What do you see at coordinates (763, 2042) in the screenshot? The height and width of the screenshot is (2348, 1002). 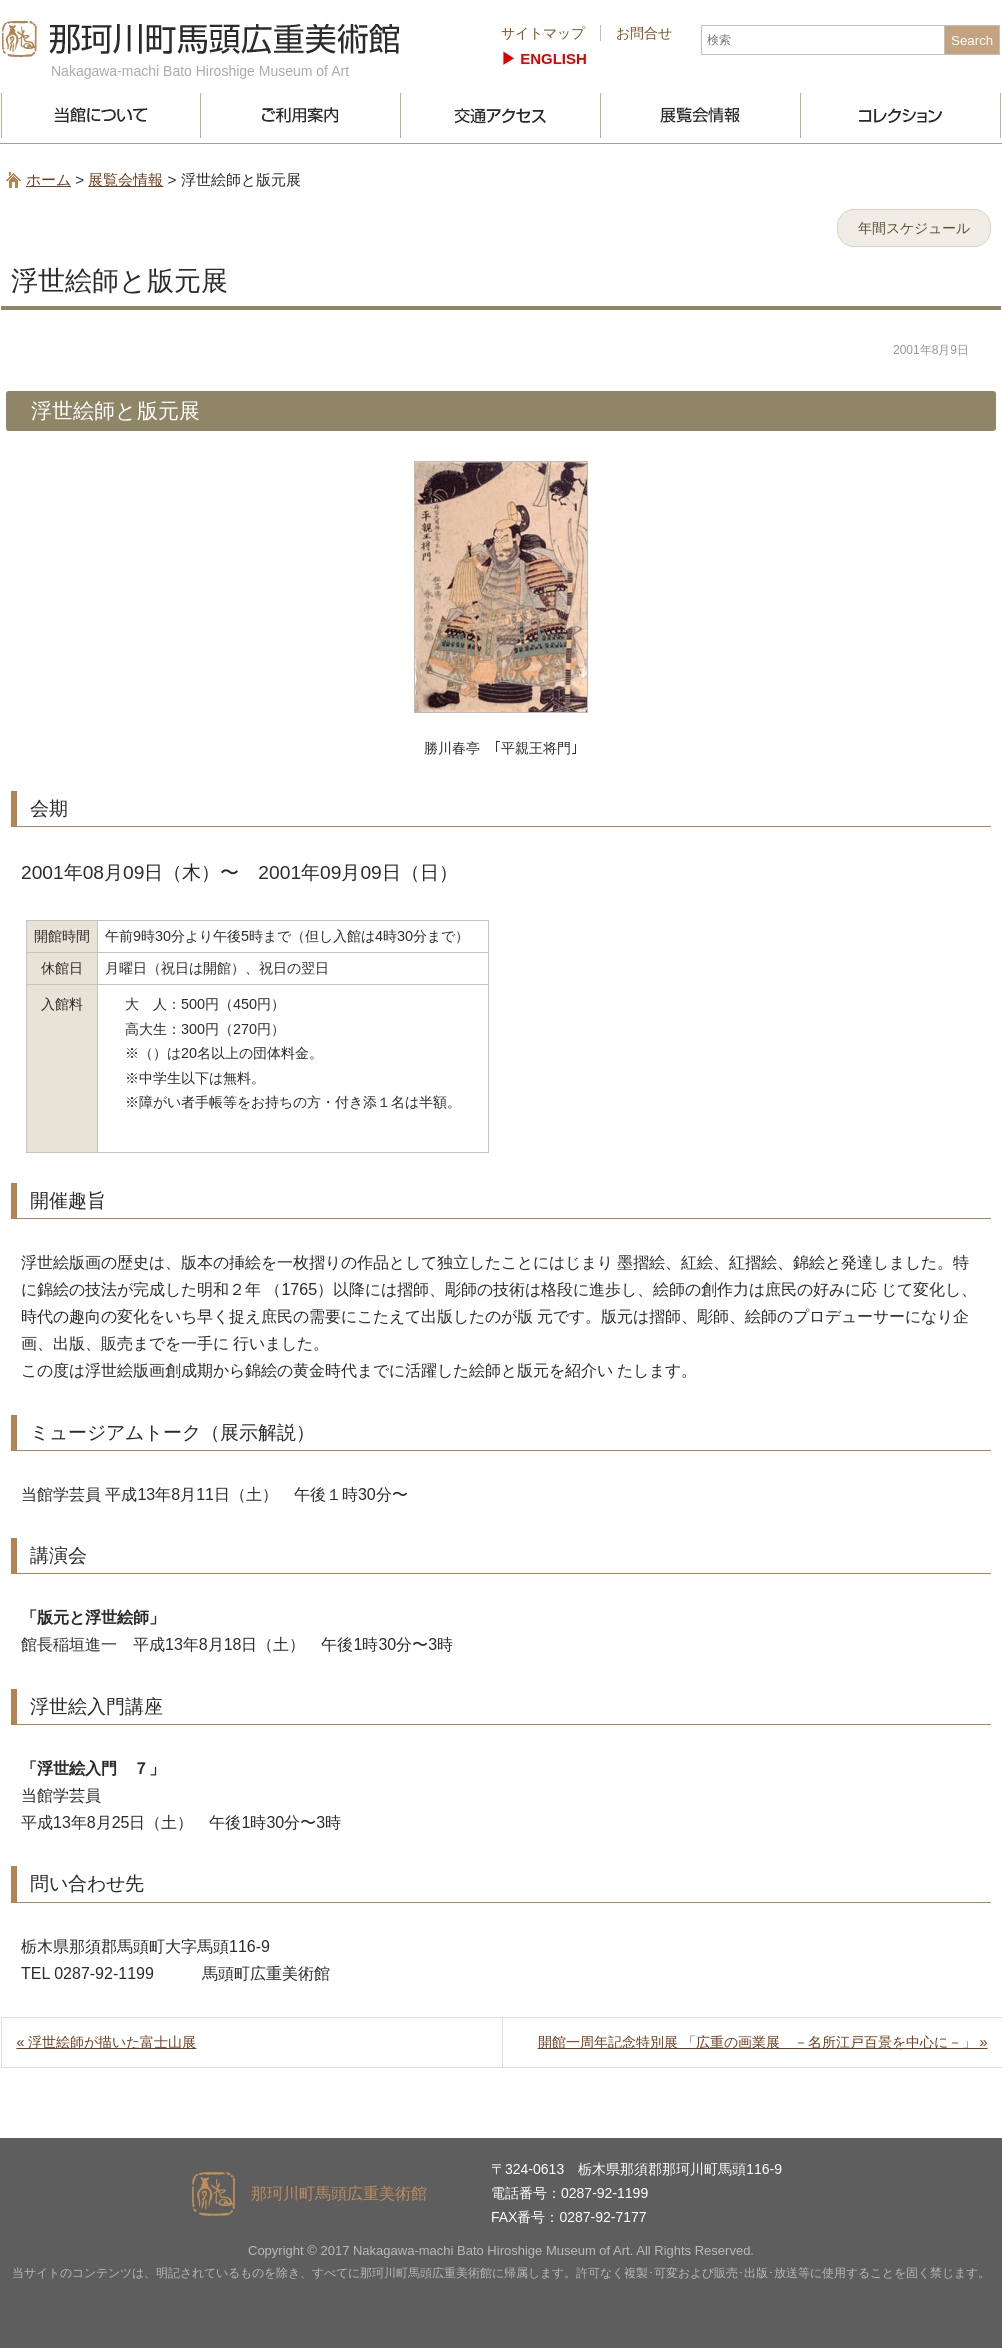 I see `開館一周年記念特別展 「広重の画業展 －名所江戸百景を中心に－」 »` at bounding box center [763, 2042].